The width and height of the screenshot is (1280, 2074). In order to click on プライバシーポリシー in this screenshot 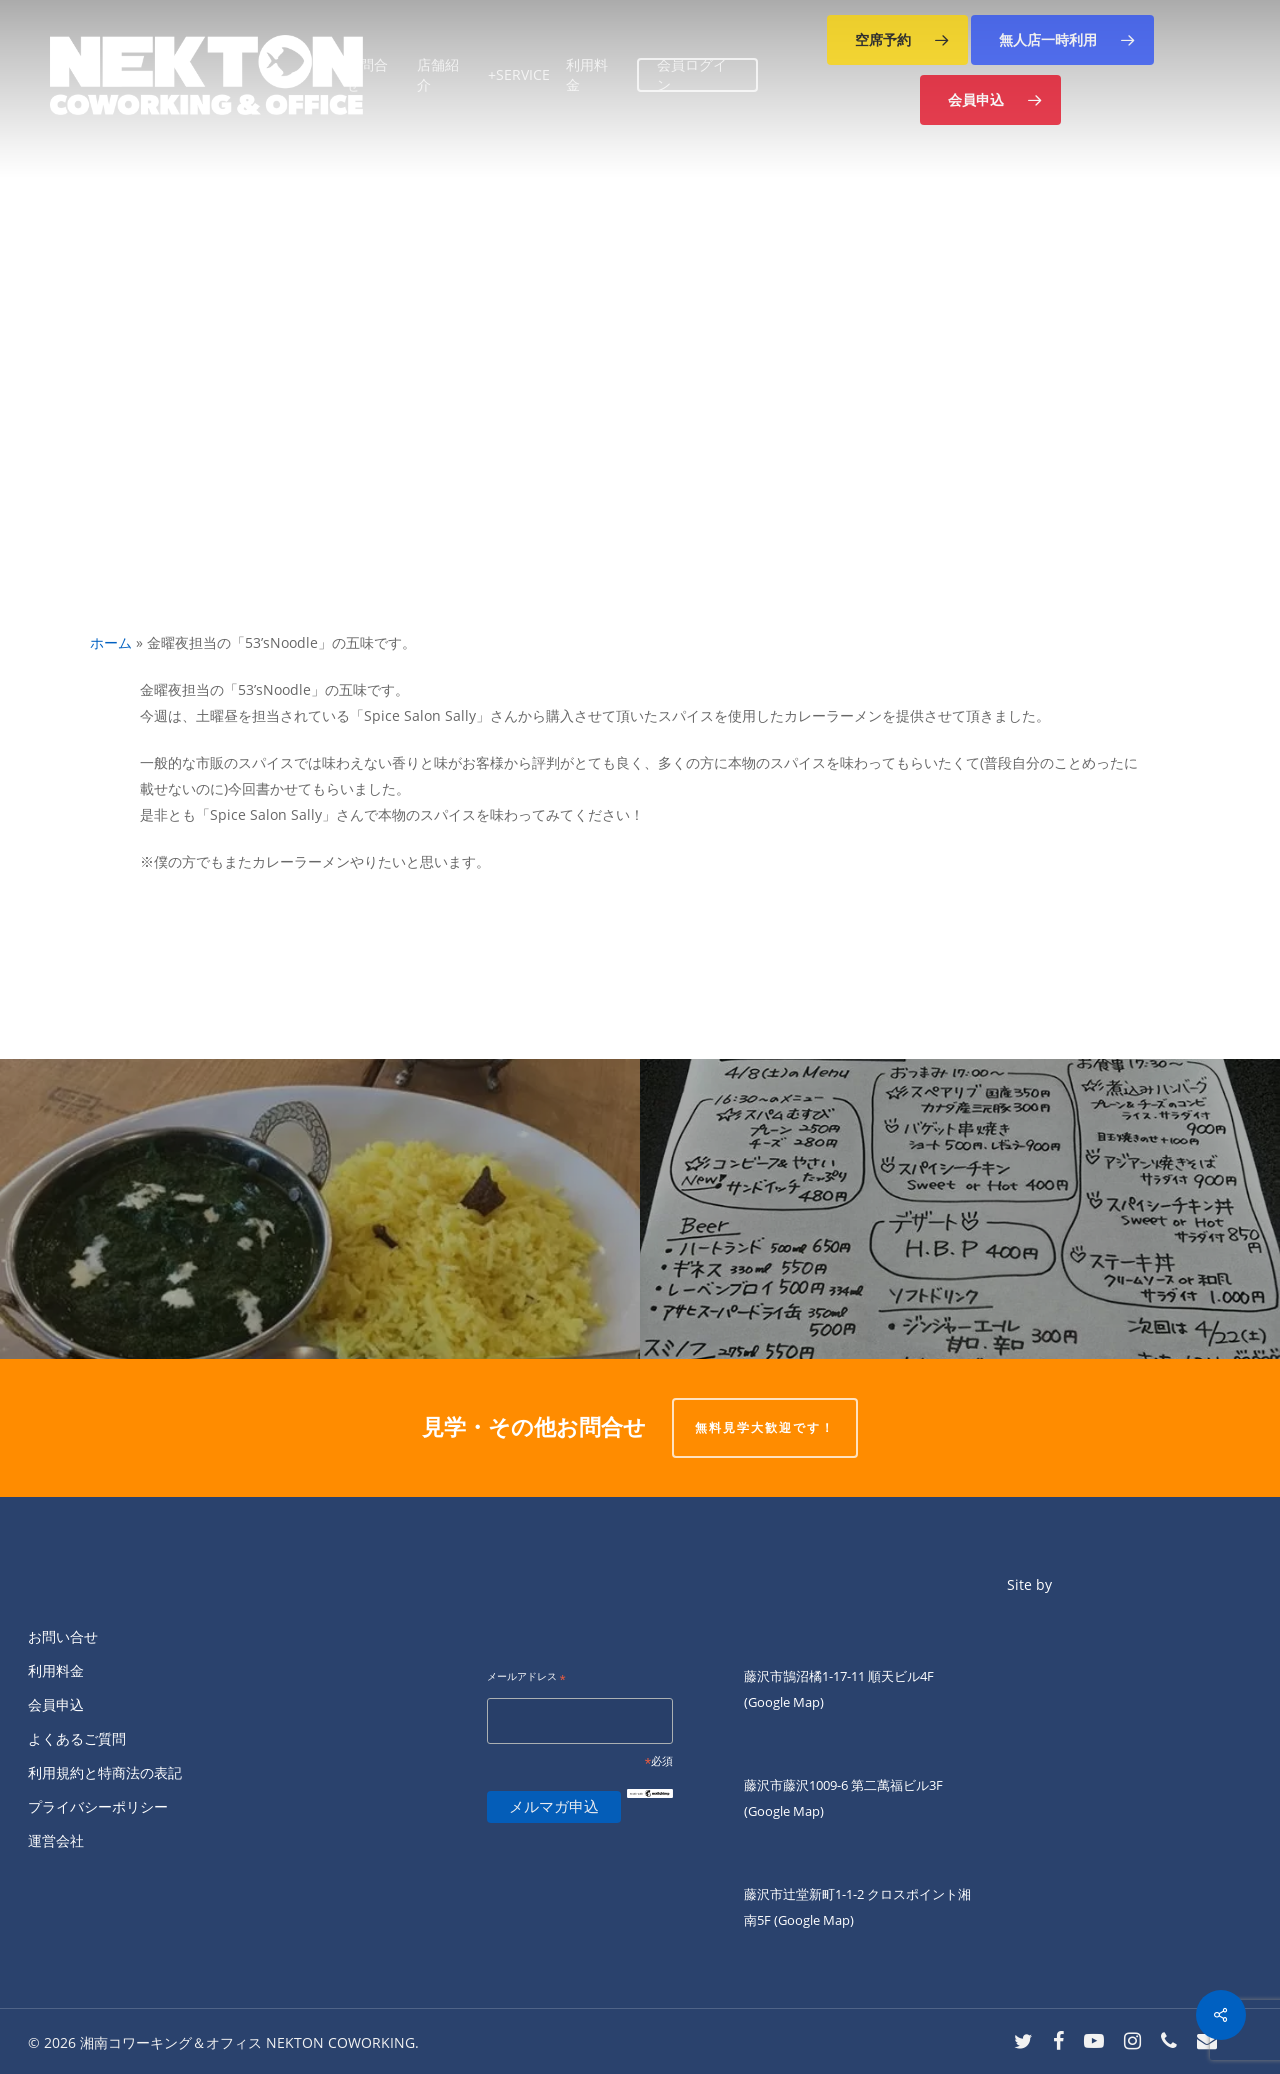, I will do `click(98, 1806)`.